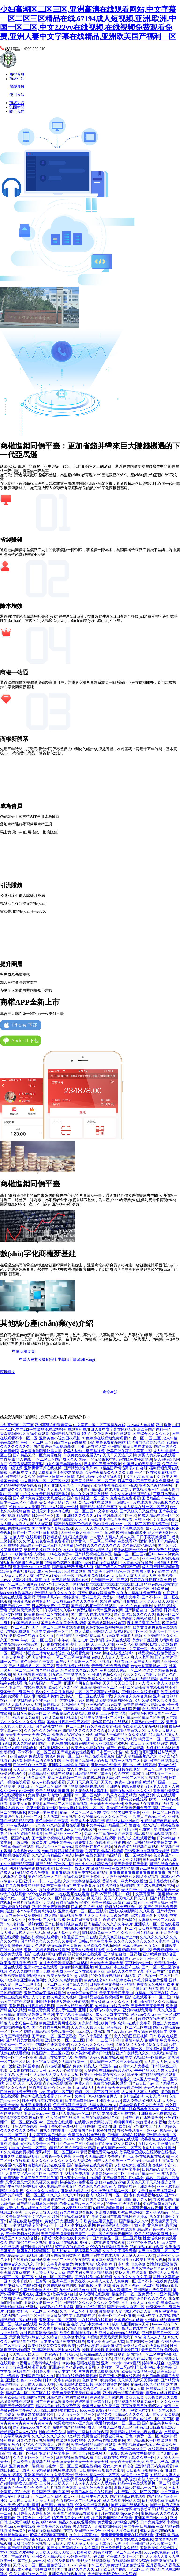  What do you see at coordinates (68, 1397) in the screenshot?
I see `圣農(nóng)生活` at bounding box center [68, 1397].